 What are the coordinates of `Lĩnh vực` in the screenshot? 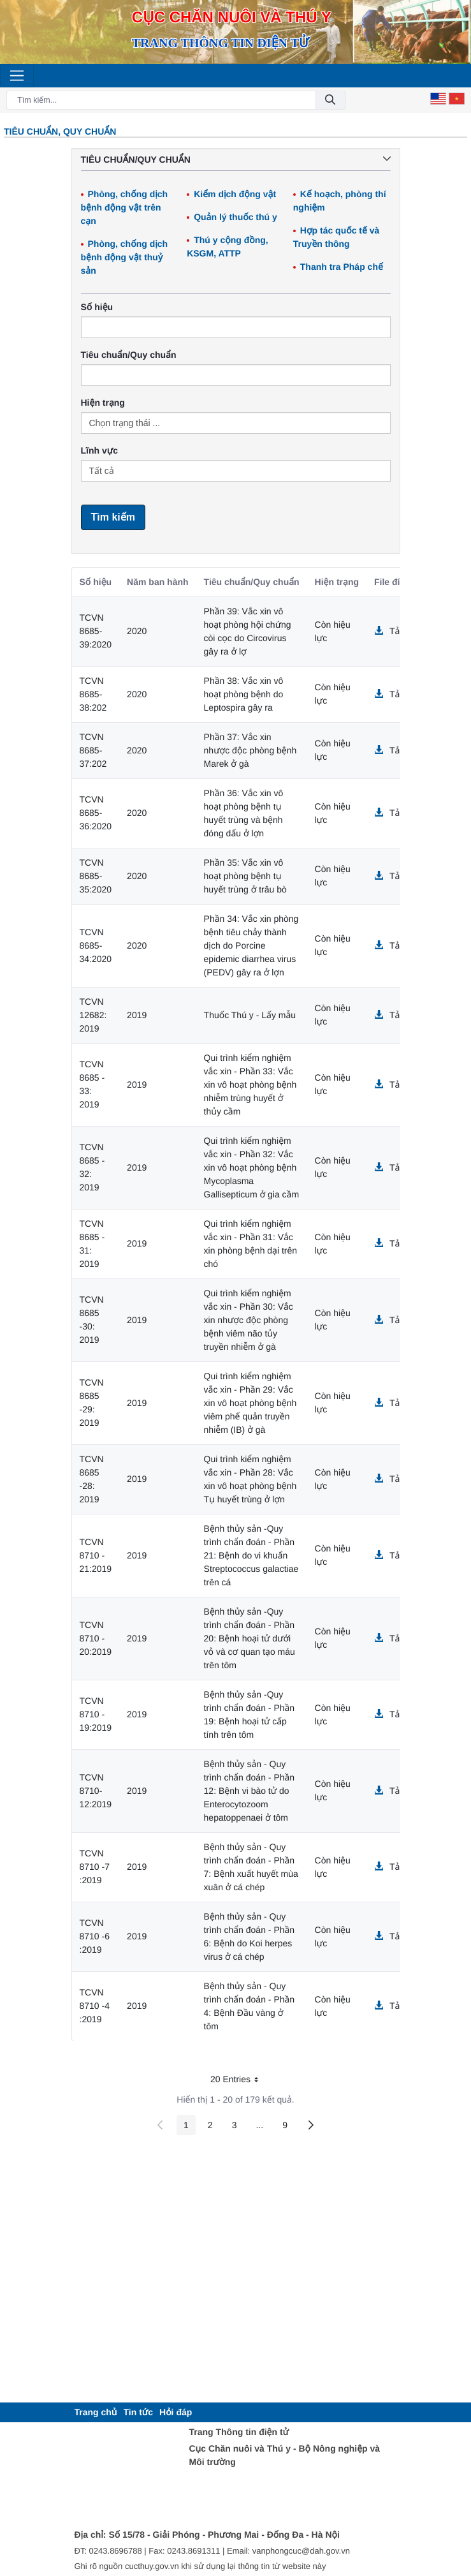 It's located at (99, 450).